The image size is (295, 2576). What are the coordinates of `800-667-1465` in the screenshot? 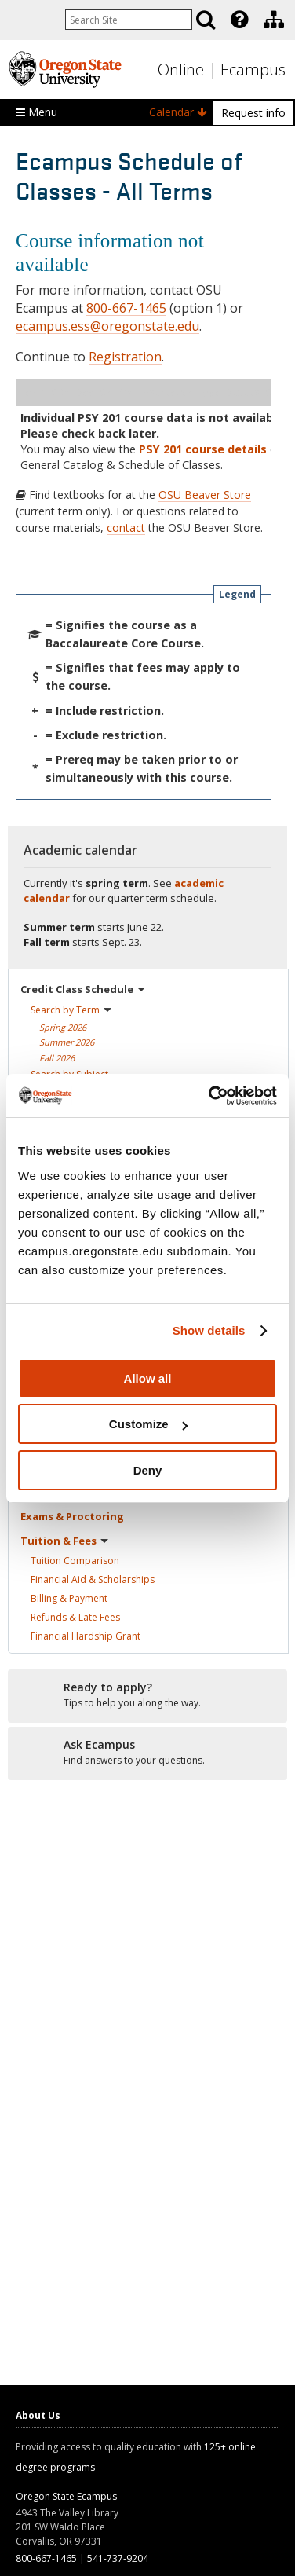 It's located at (126, 308).